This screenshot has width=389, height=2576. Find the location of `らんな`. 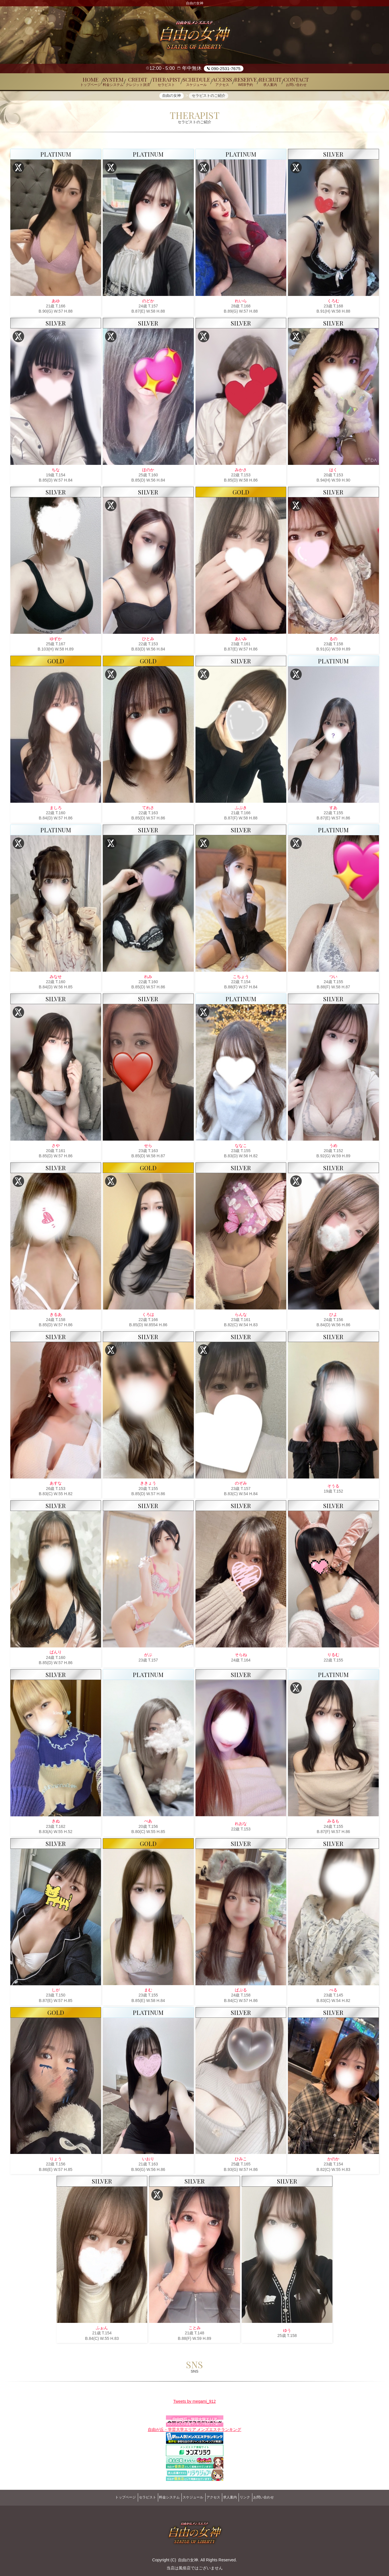

らんな is located at coordinates (241, 1316).